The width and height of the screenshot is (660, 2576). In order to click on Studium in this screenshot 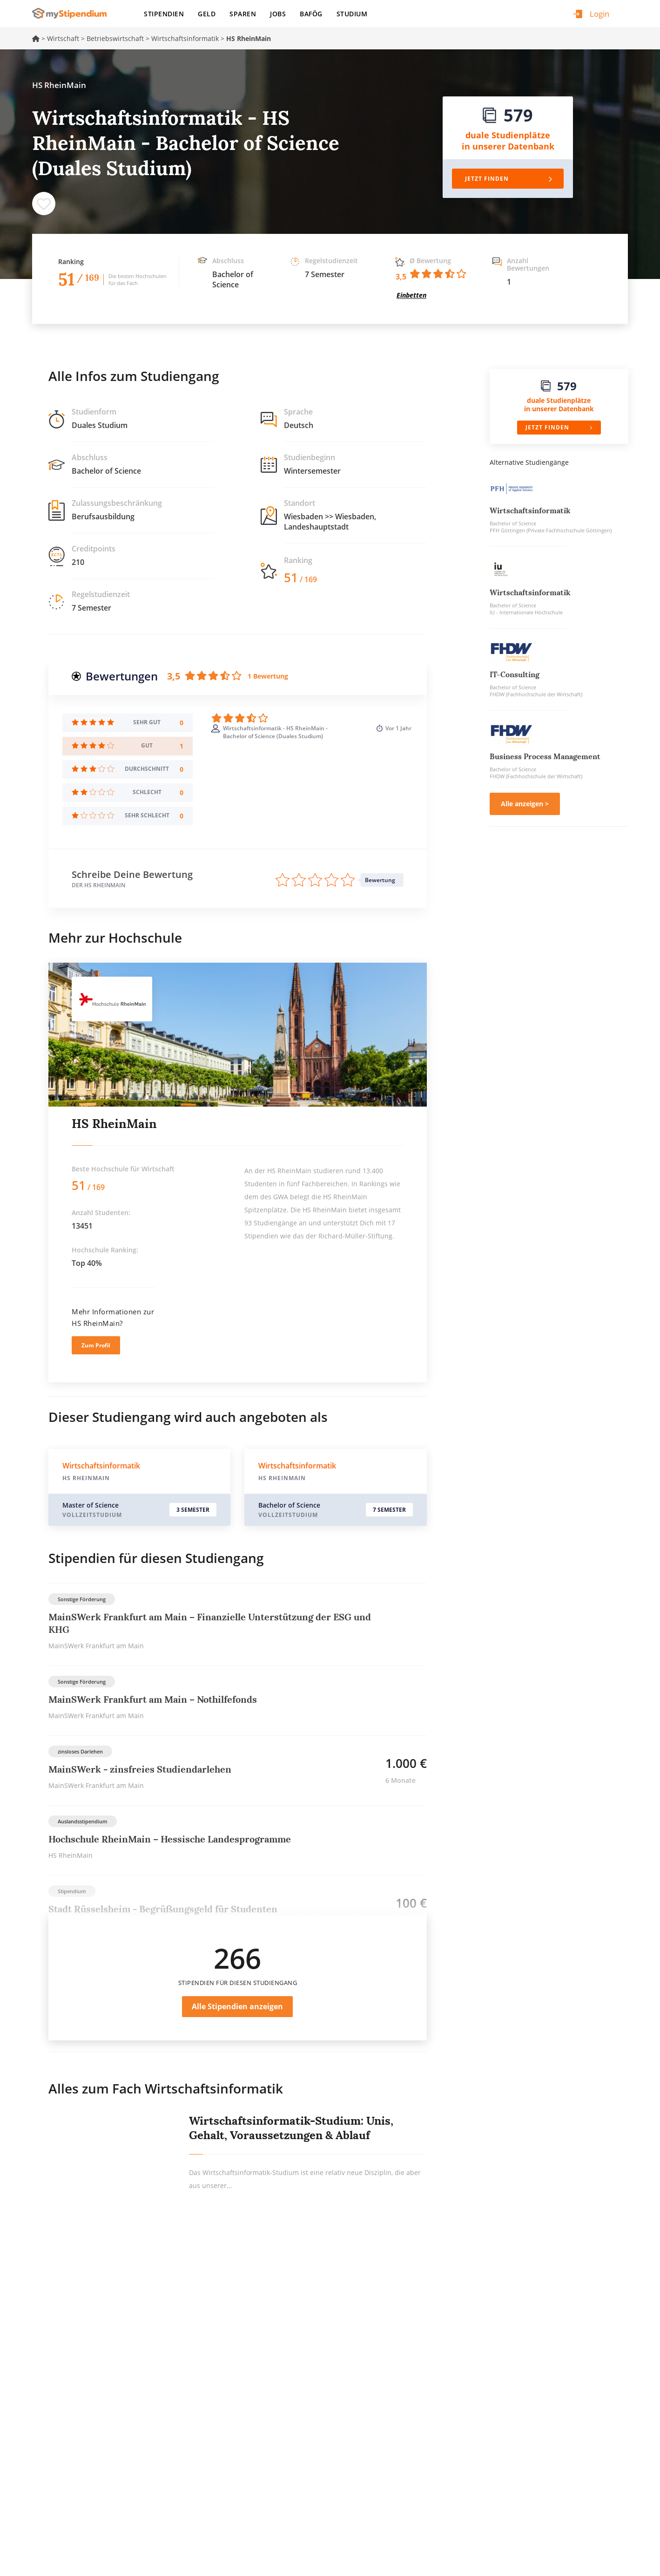, I will do `click(352, 13)`.